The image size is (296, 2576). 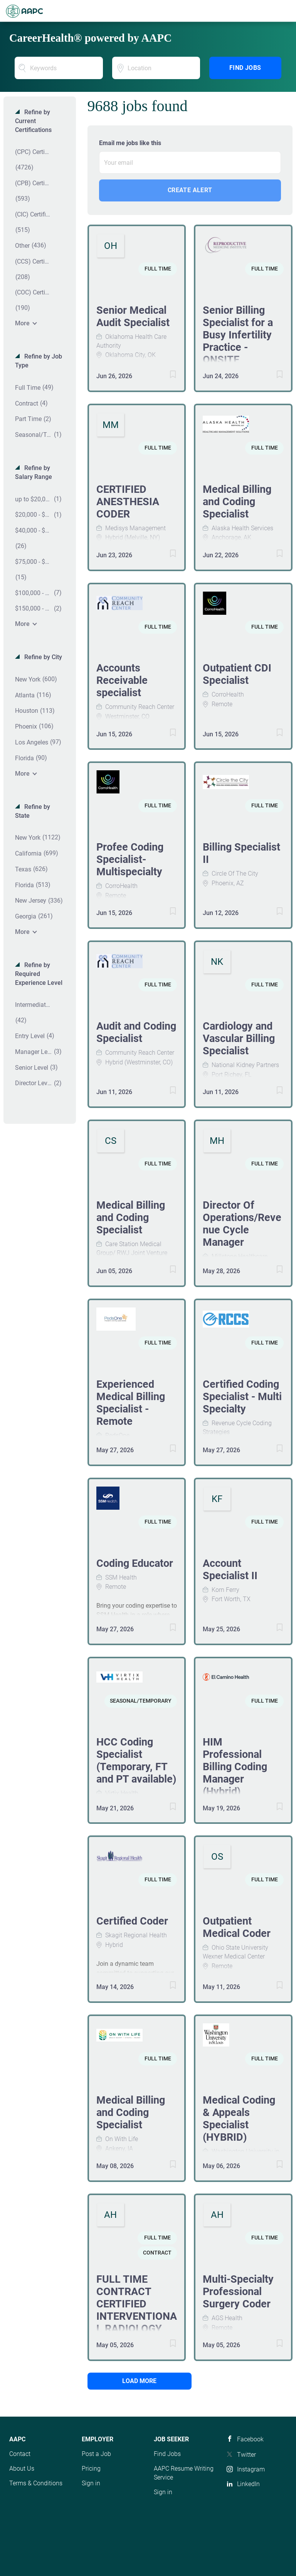 I want to click on LinkedIn, so click(x=248, y=2484).